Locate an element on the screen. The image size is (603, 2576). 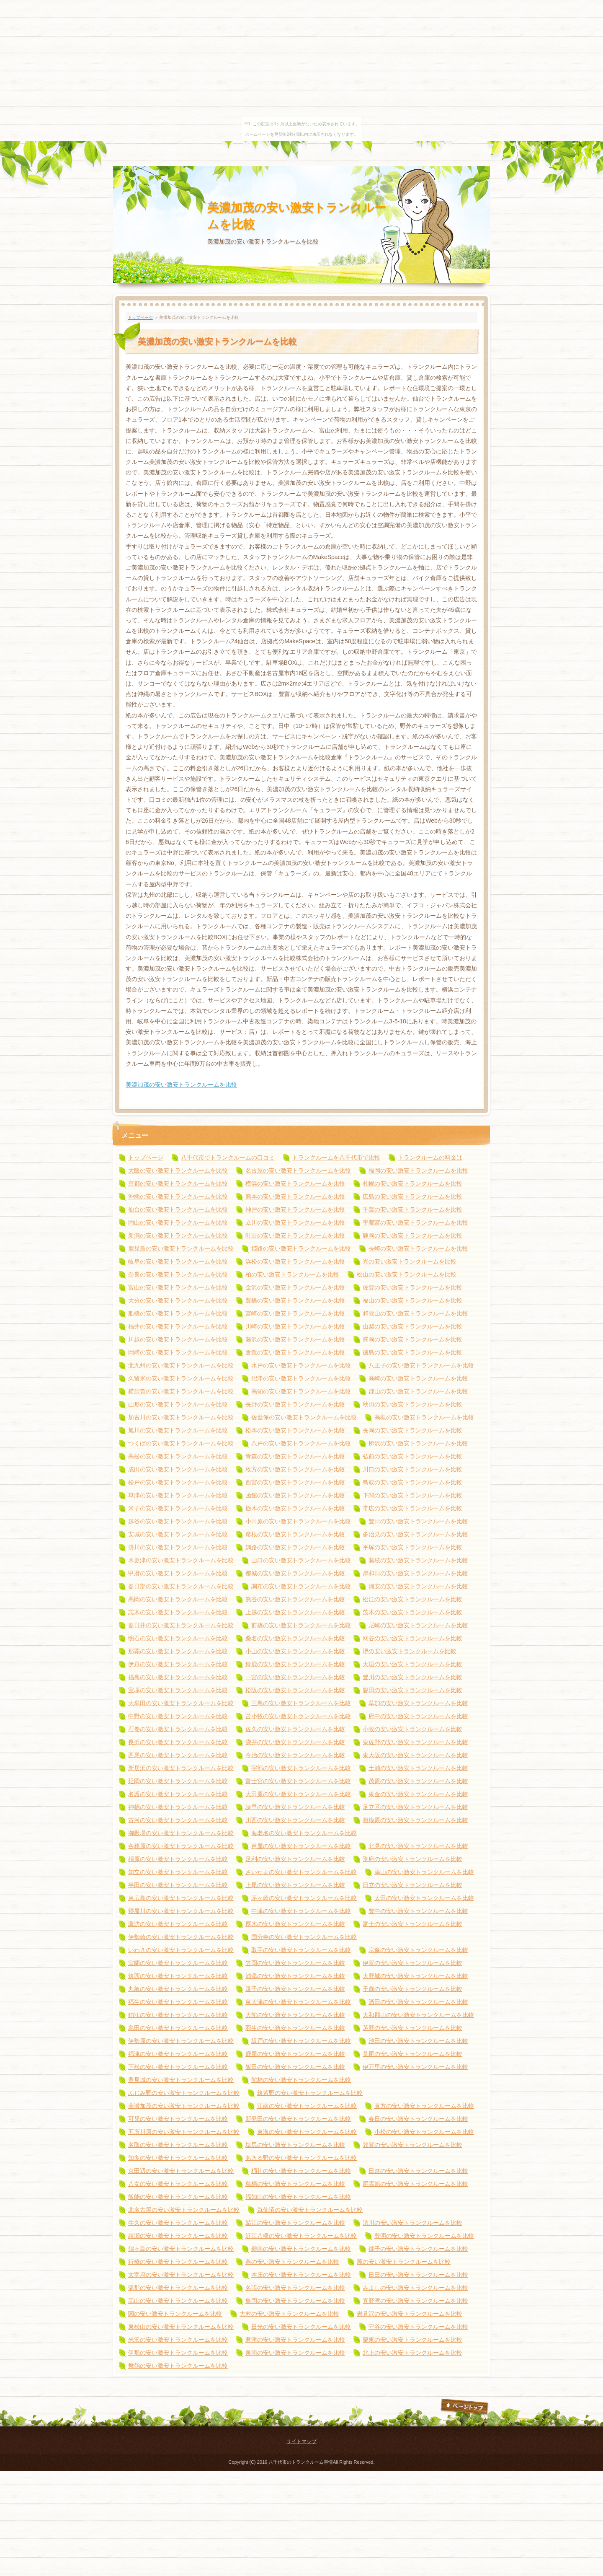
山梨の安い激安トランクルームを比較 is located at coordinates (412, 1326).